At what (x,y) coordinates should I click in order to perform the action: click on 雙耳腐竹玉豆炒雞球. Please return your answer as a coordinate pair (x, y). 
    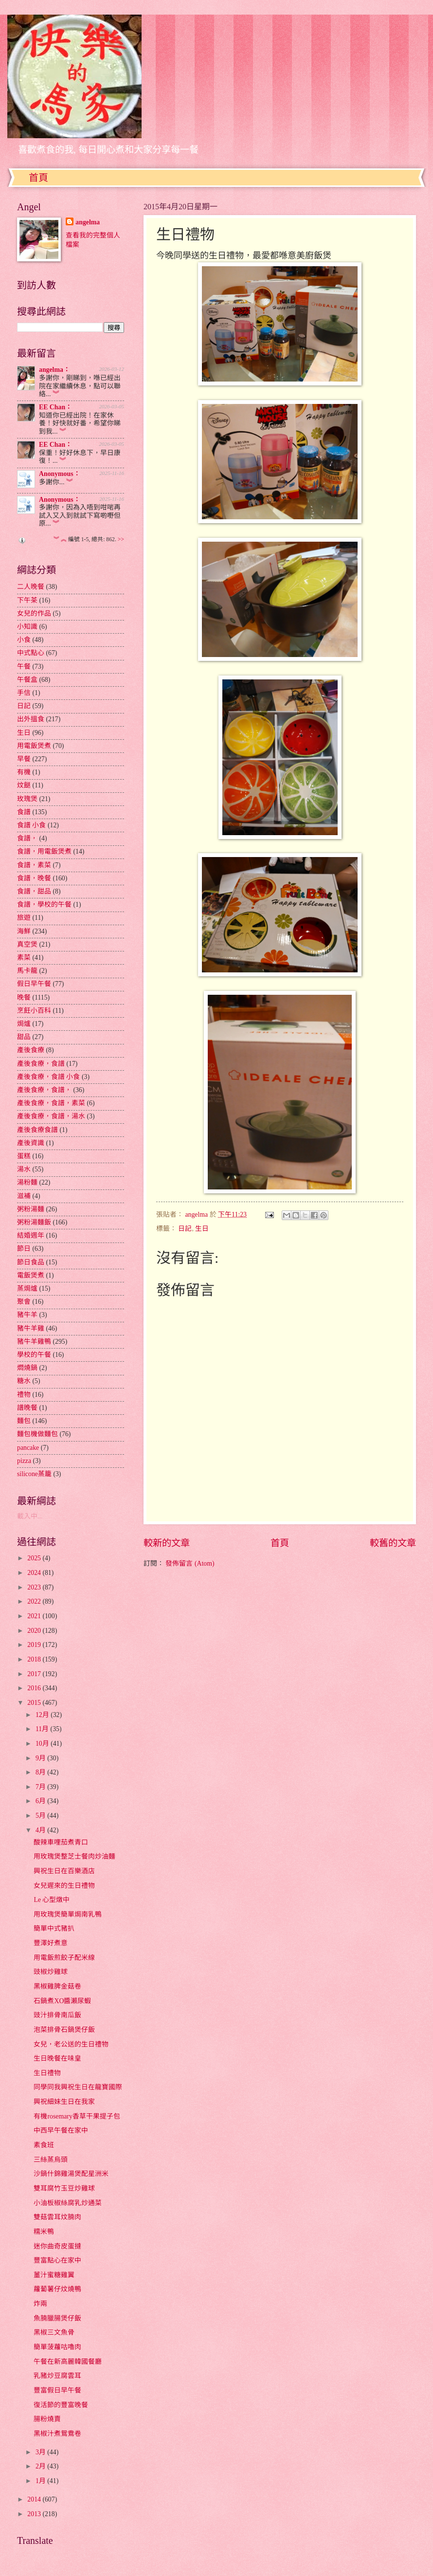
    Looking at the image, I should click on (64, 2188).